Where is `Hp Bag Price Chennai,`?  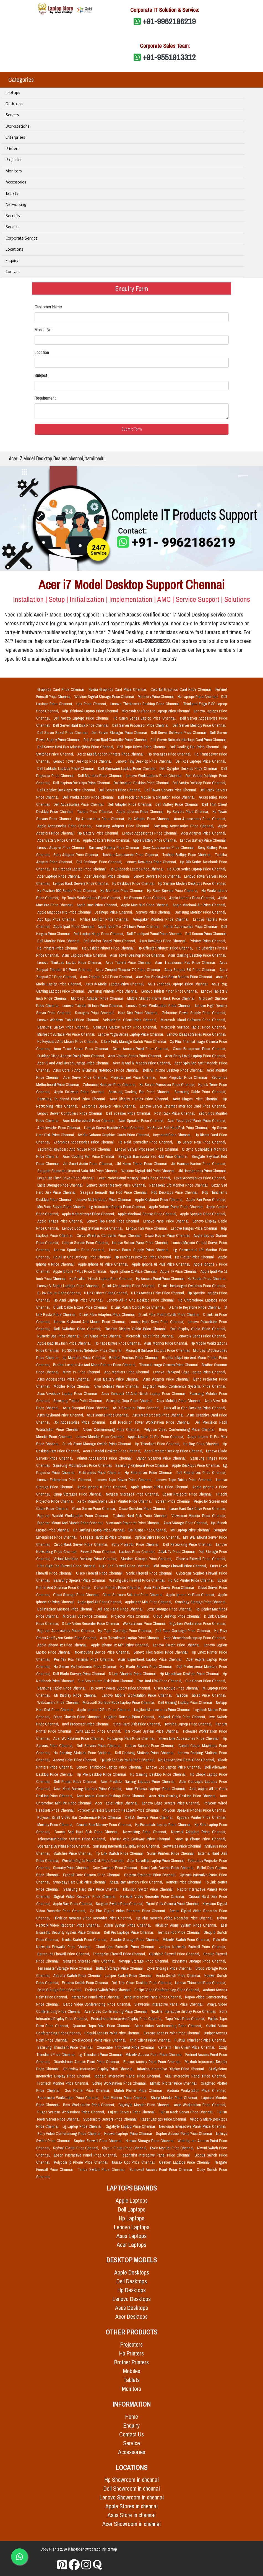 Hp Bag Price Chennai, is located at coordinates (201, 1443).